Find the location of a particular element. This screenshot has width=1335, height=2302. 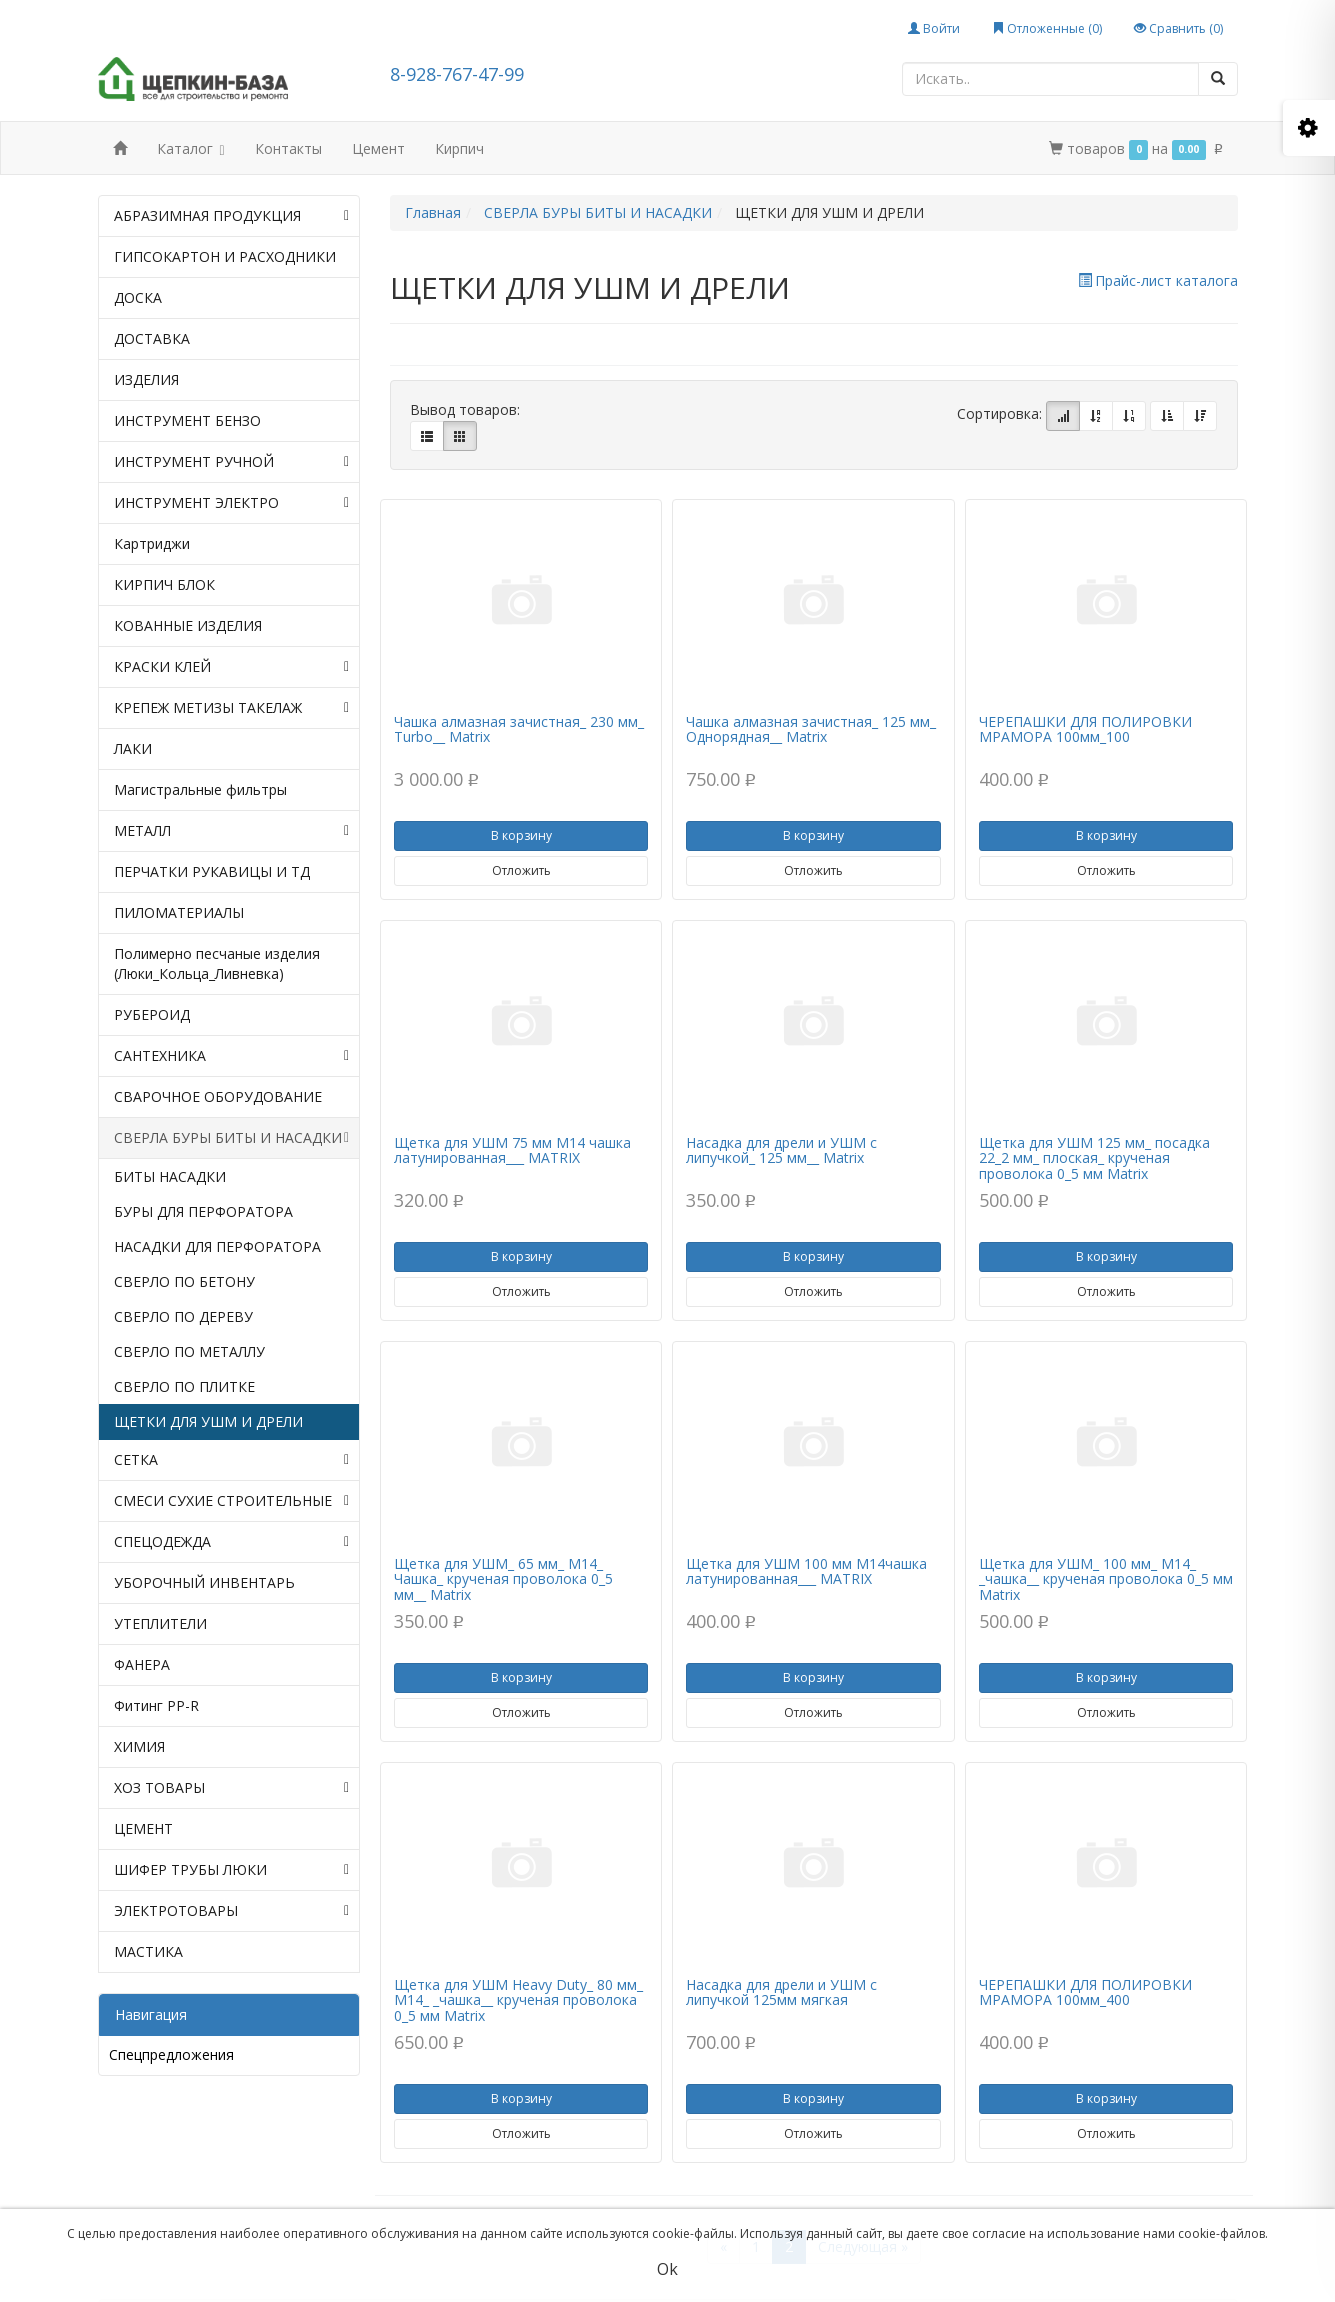

СПЕЦОДЕЖДА is located at coordinates (232, 1542).